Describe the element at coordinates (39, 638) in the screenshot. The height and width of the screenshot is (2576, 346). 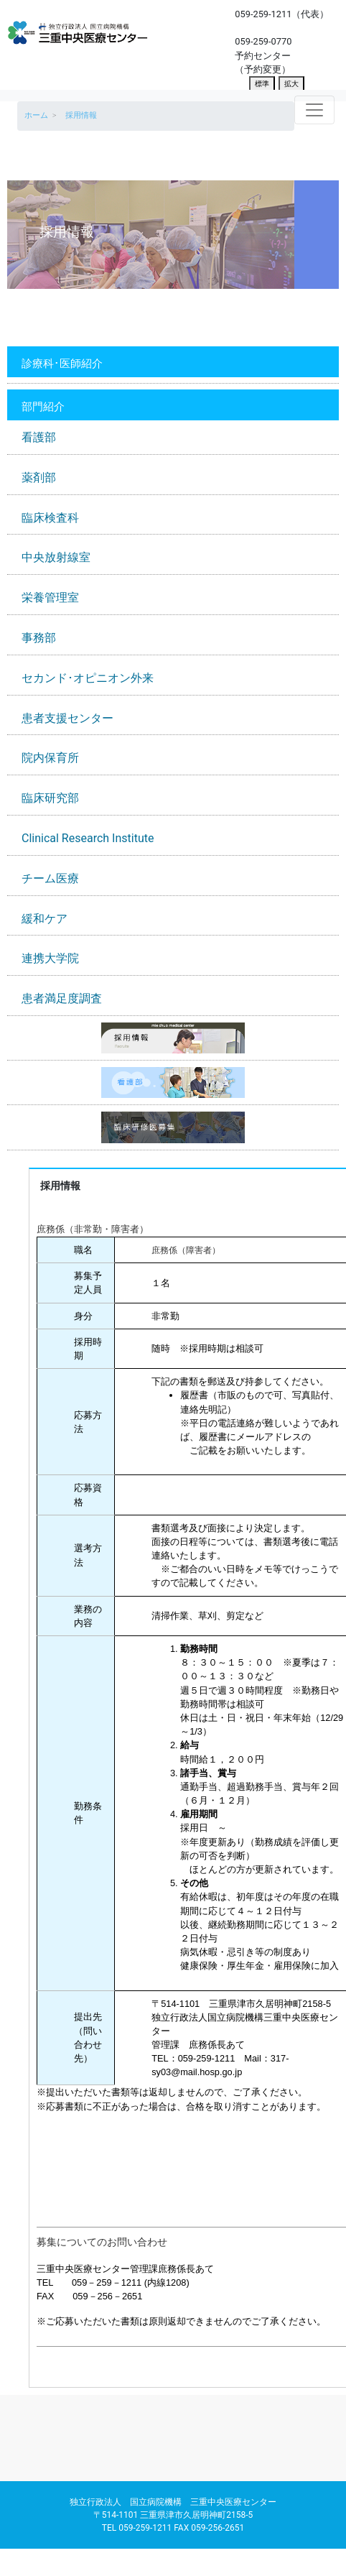
I see `事務部` at that location.